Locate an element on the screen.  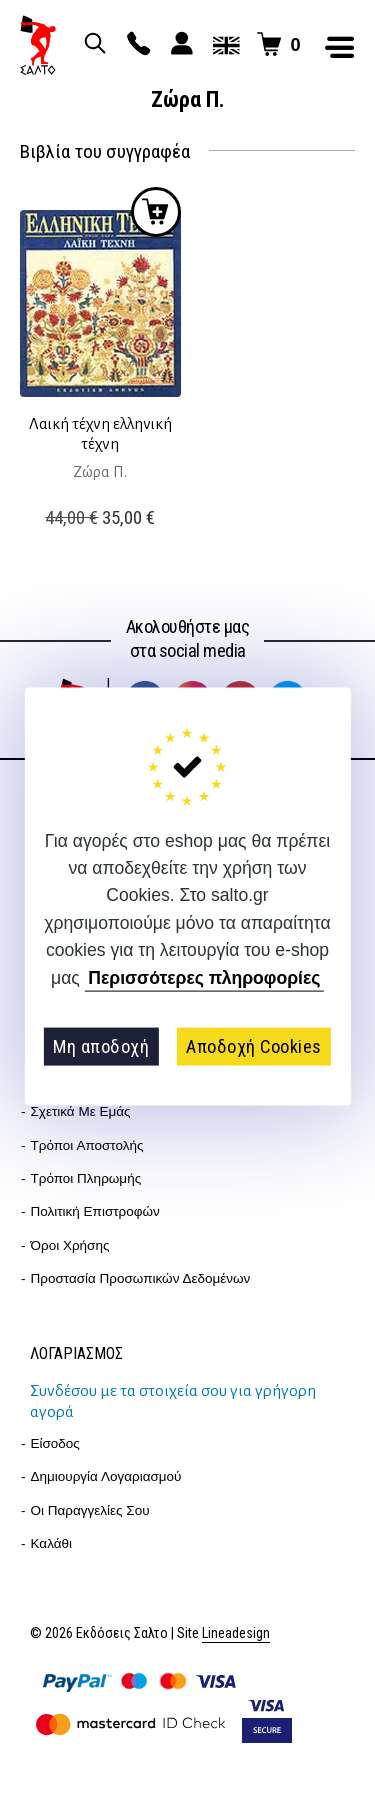
Καλάθι is located at coordinates (52, 1543).